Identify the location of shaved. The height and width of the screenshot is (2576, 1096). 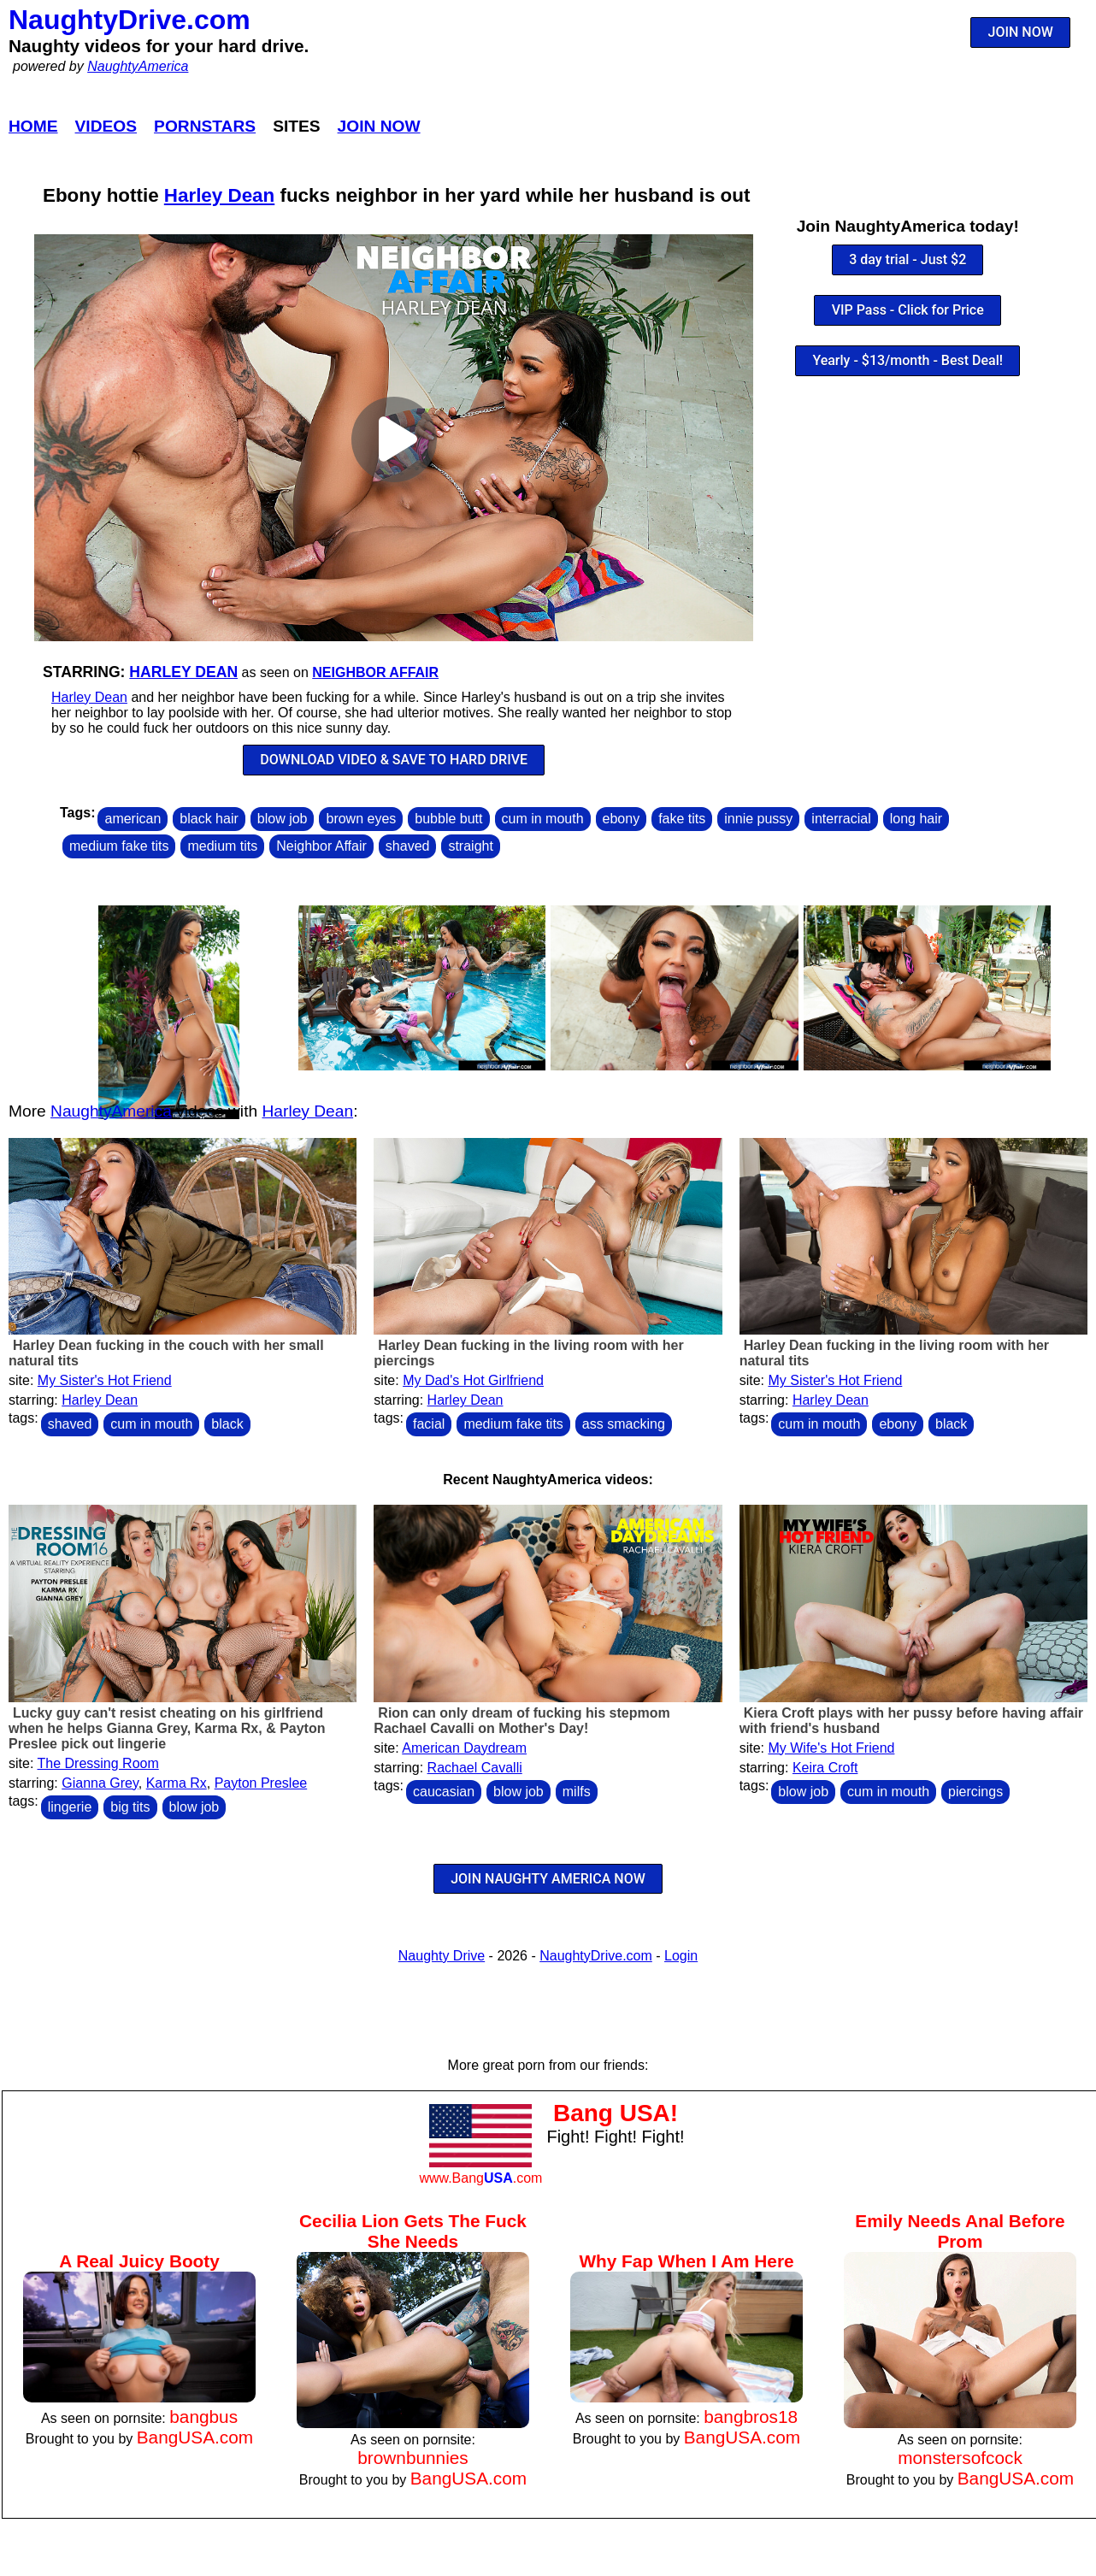
(408, 846).